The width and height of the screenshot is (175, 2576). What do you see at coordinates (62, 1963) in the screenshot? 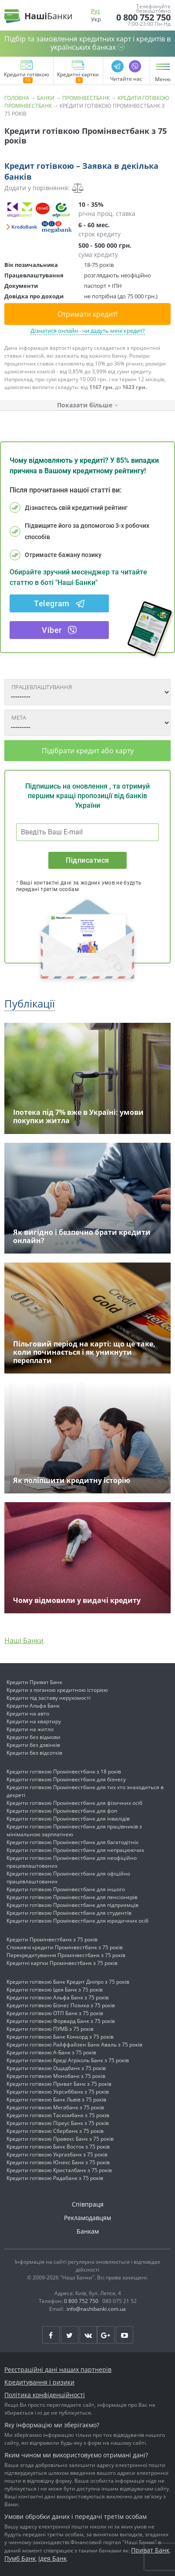
I see `Кредитні картки Промінвестбанк з 75 років` at bounding box center [62, 1963].